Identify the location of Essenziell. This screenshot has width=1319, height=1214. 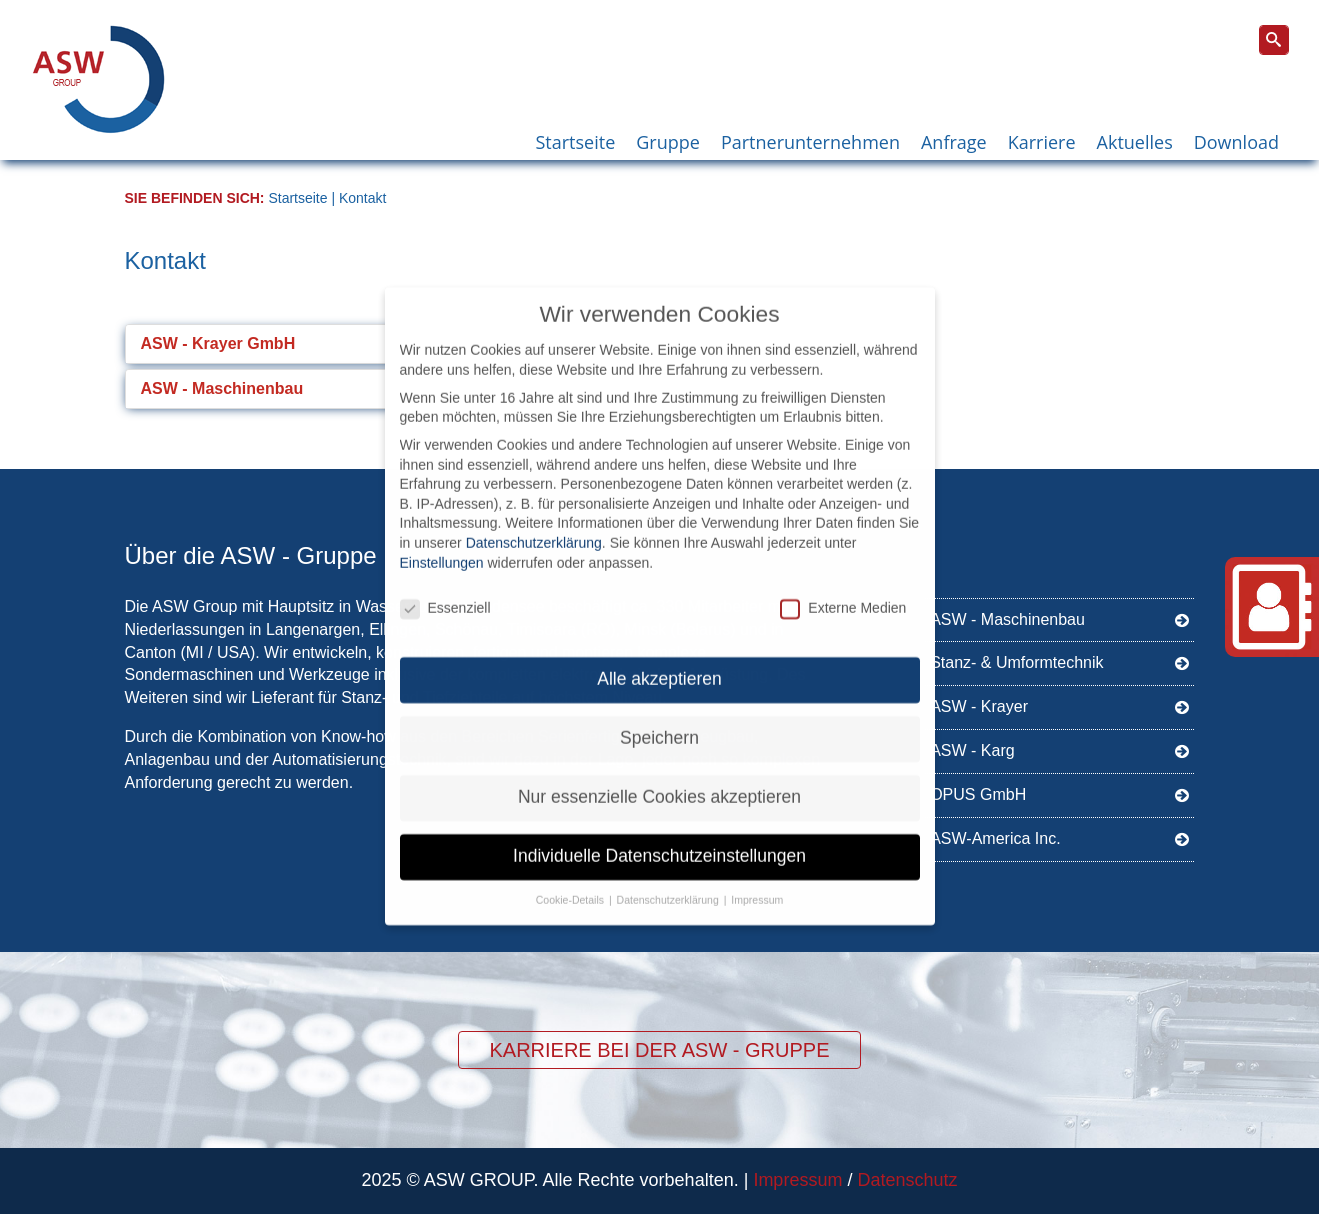
(445, 591).